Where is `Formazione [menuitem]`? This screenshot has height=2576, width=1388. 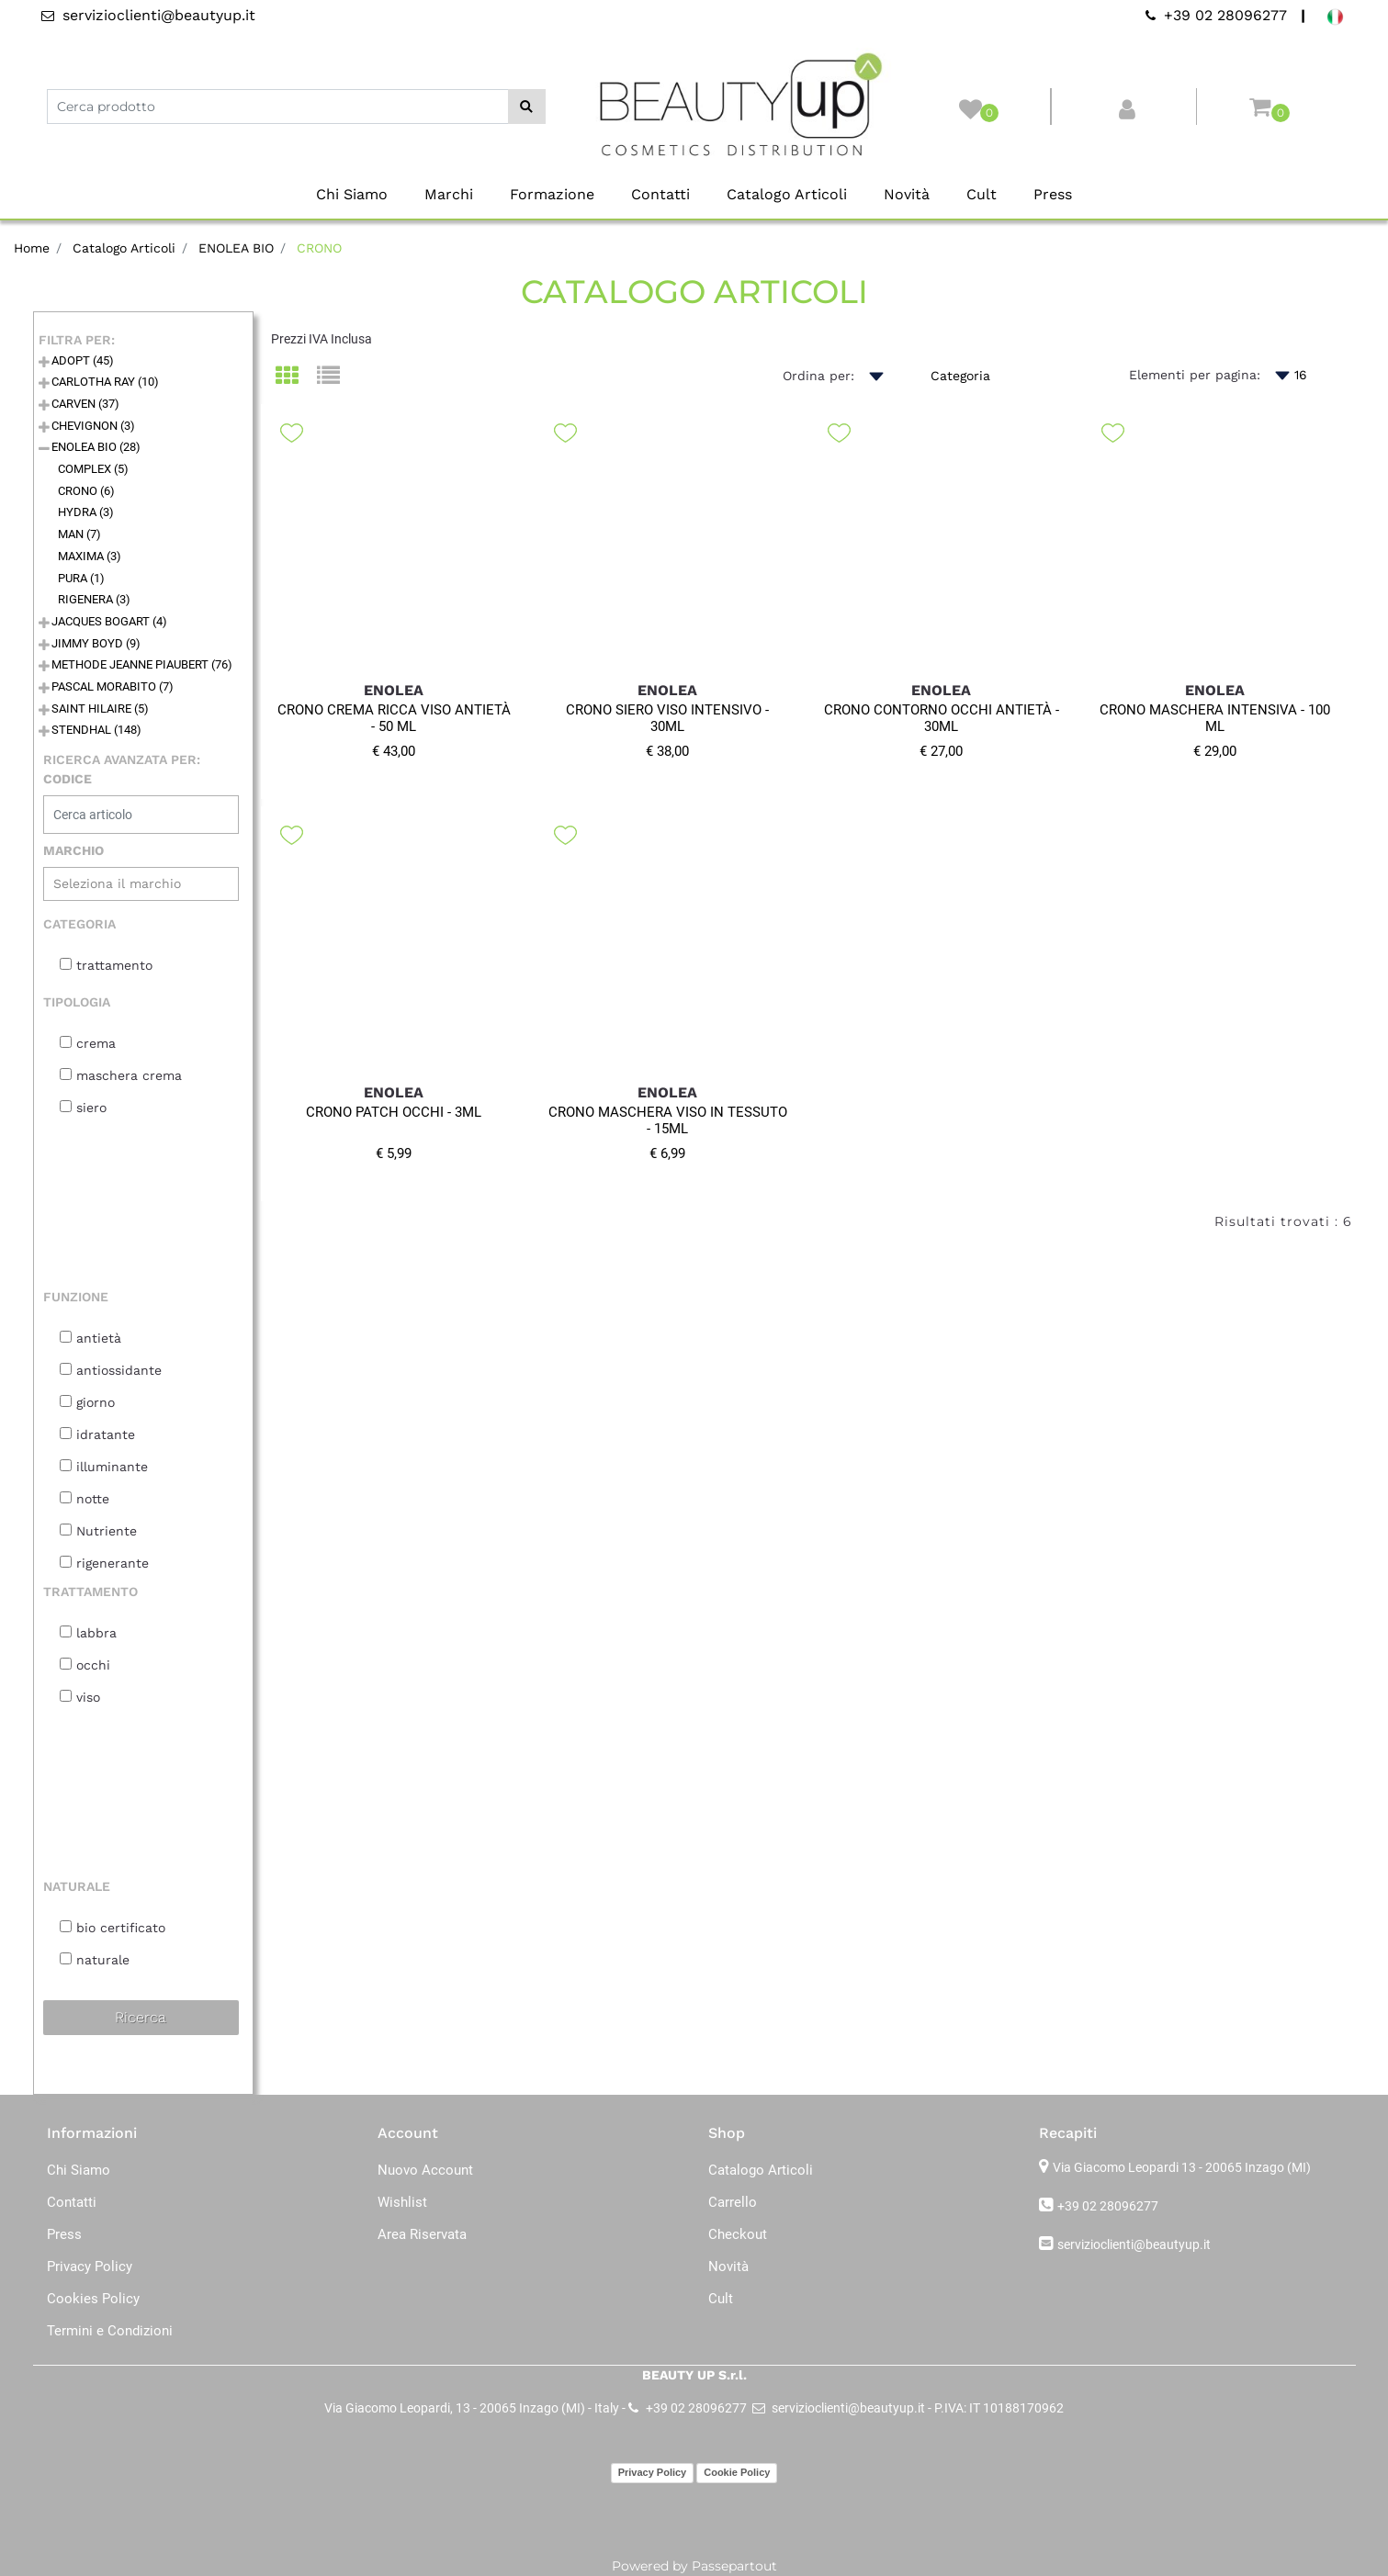 Formazione [menuitem] is located at coordinates (552, 194).